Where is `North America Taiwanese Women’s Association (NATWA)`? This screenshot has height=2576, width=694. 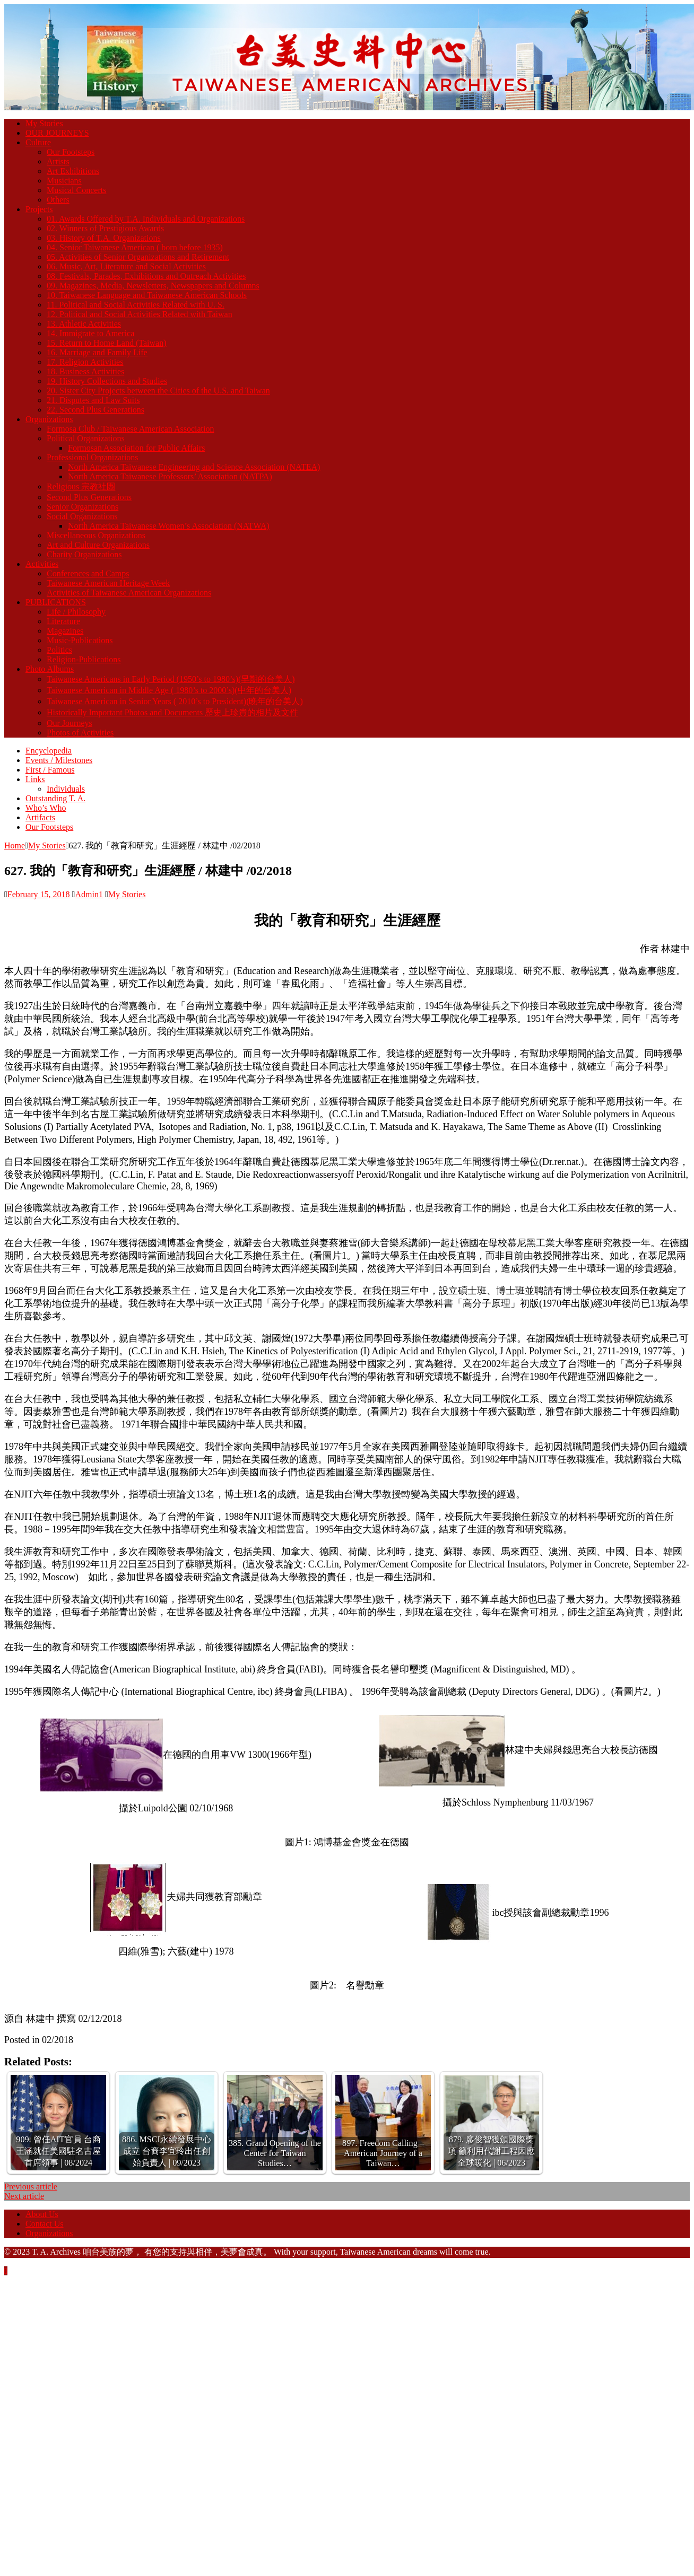 North America Taiwanese Women’s Association (NATWA) is located at coordinates (169, 525).